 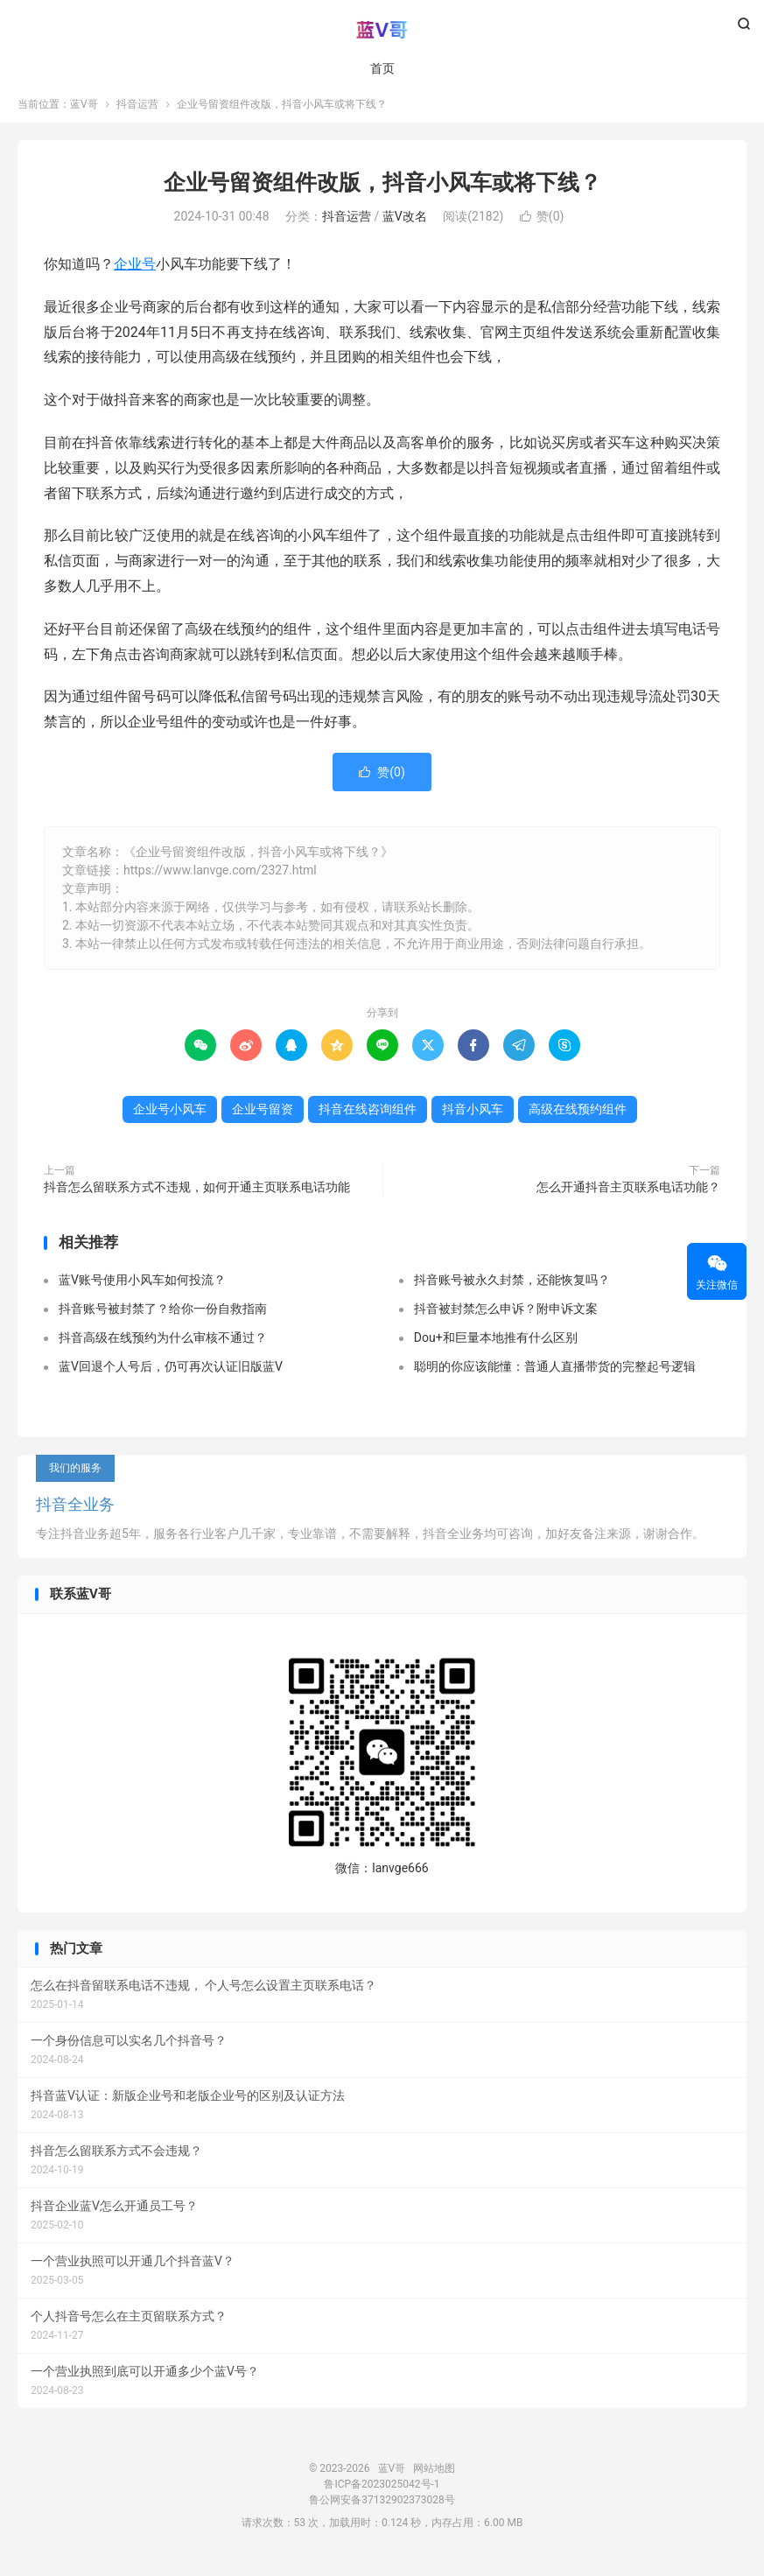 I want to click on 抖音账号被封禁了？给你一份自救指南, so click(x=163, y=1320).